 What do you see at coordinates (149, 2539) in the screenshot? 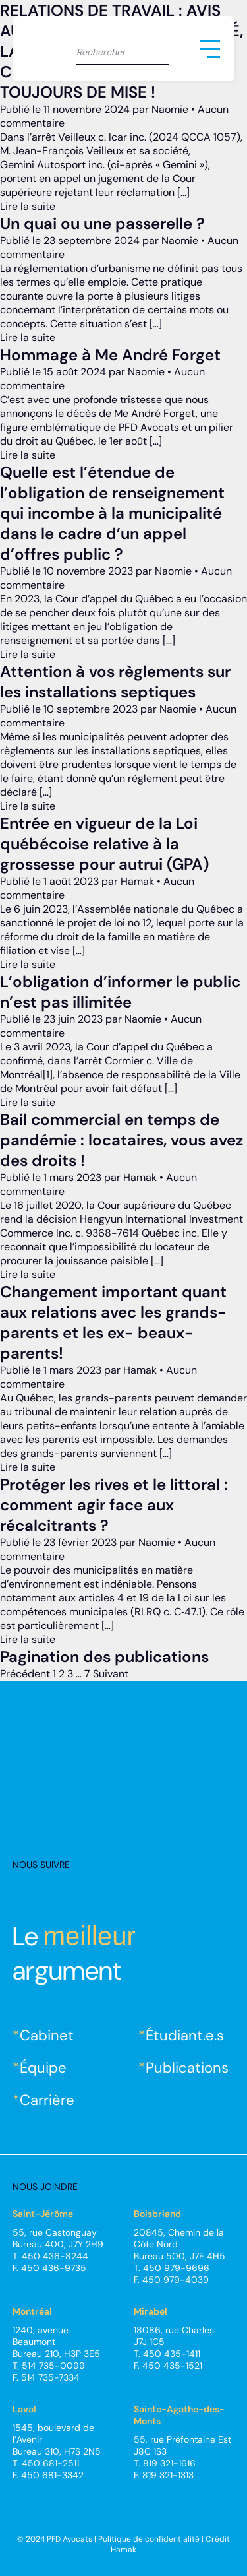
I see `Politique de confidentialité` at bounding box center [149, 2539].